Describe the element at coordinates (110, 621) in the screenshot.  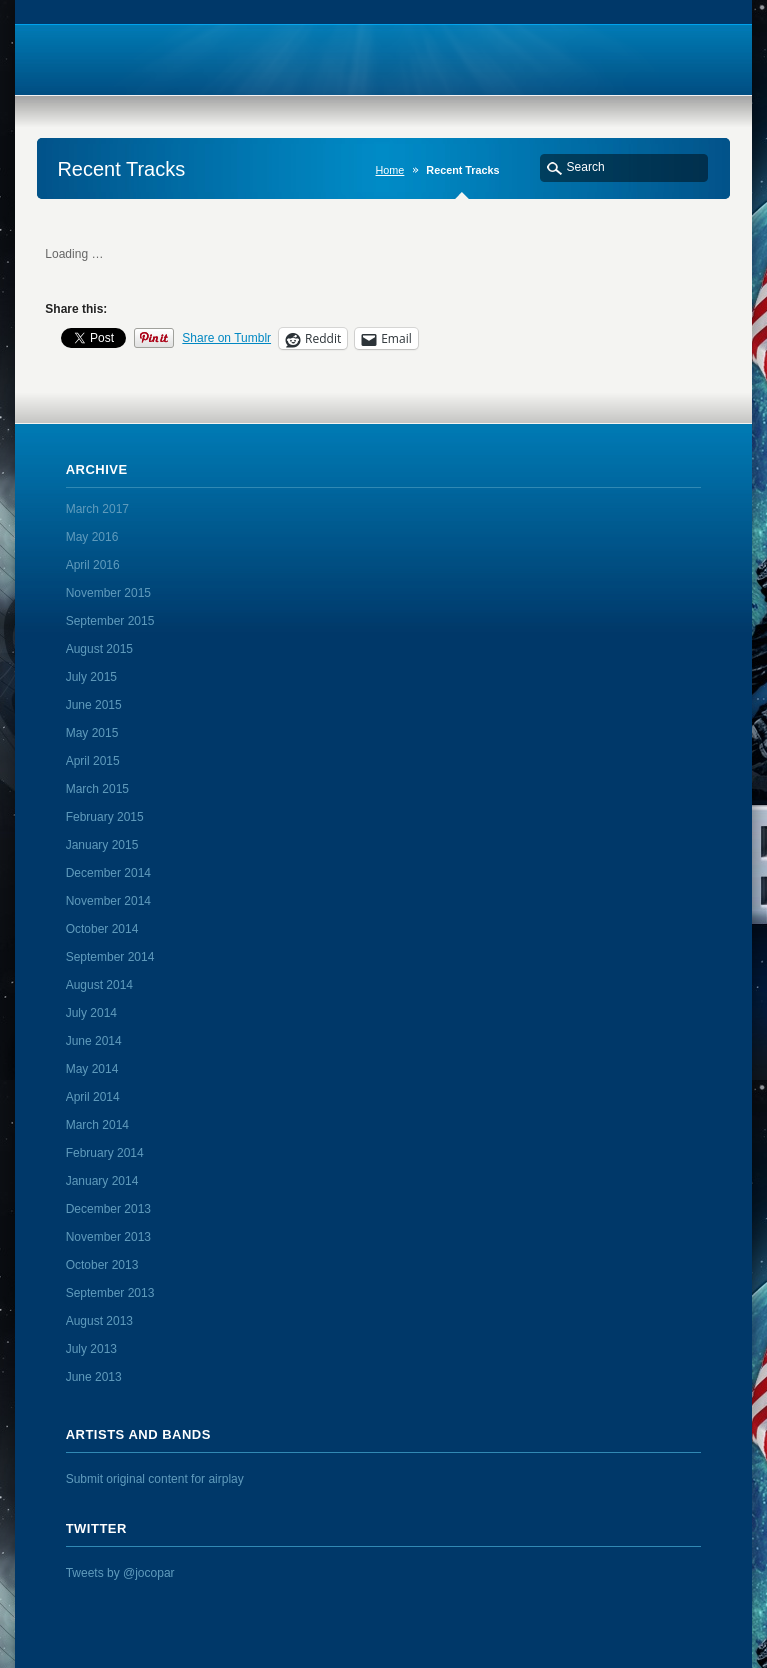
I see `September 2015` at that location.